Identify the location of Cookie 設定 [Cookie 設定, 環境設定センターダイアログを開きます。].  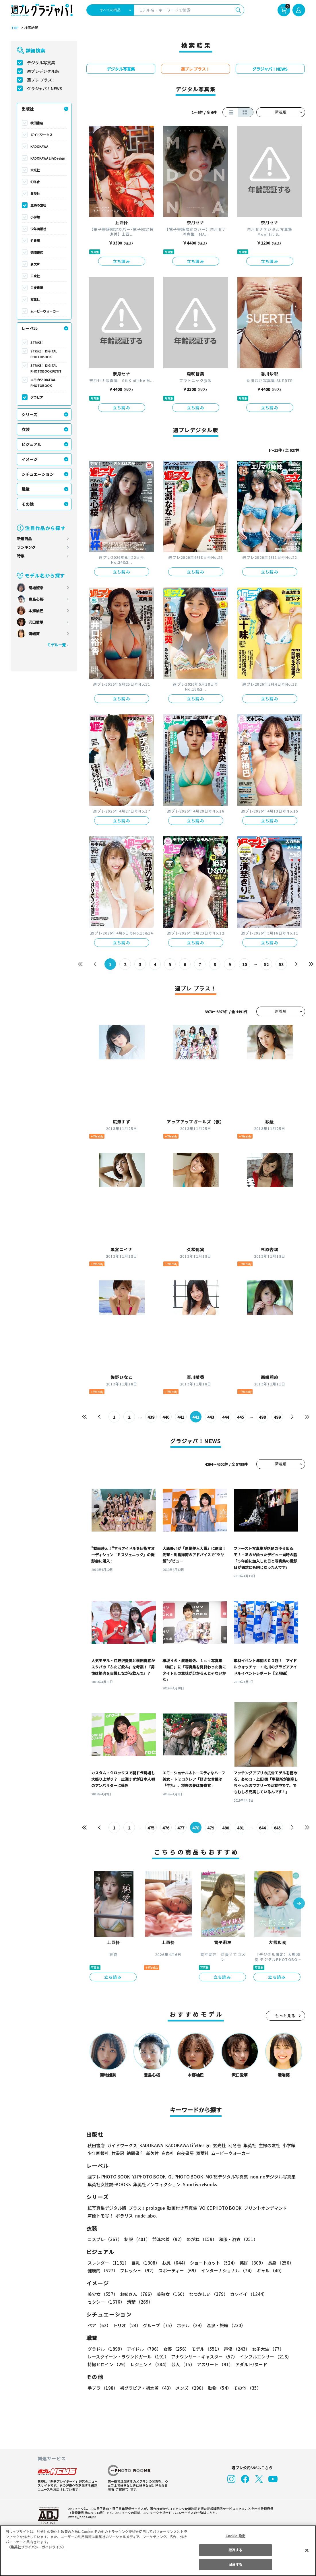
(235, 2535).